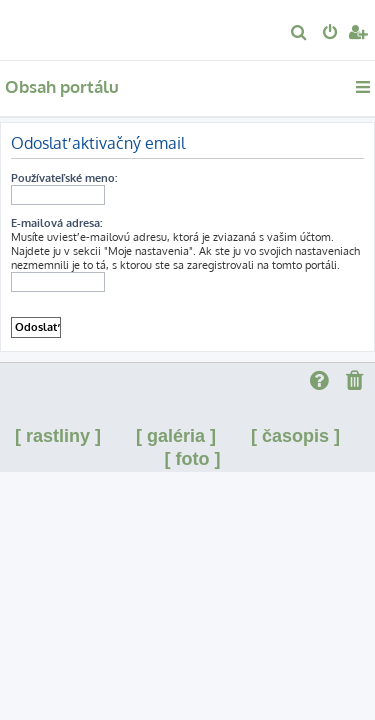 This screenshot has width=375, height=720. What do you see at coordinates (64, 178) in the screenshot?
I see `Používateľské meno:` at bounding box center [64, 178].